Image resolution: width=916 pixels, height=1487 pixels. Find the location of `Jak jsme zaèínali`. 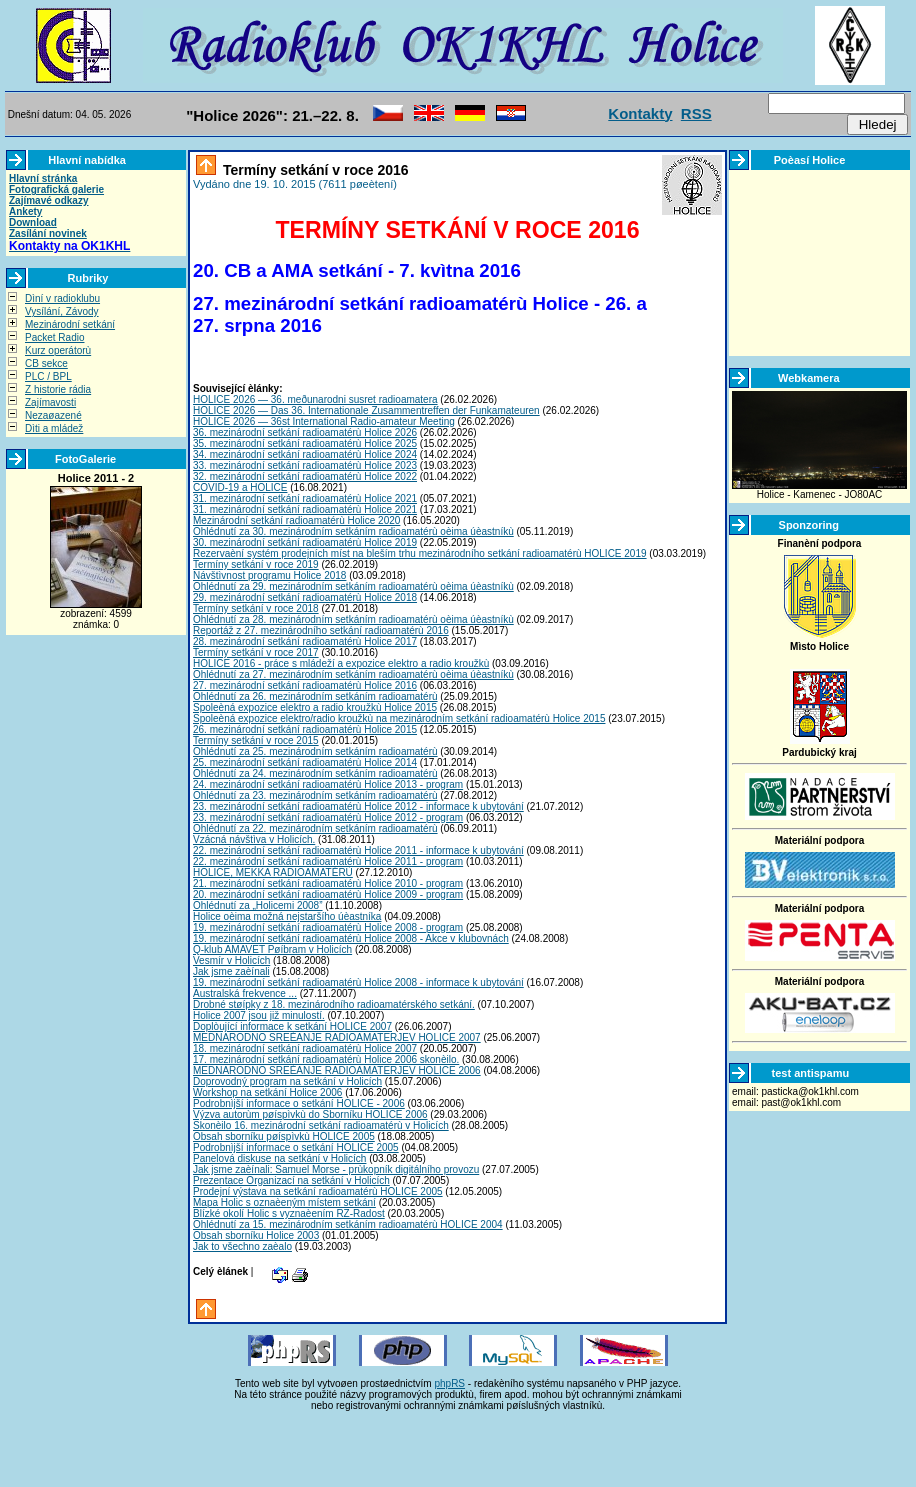

Jak jsme zaèínali is located at coordinates (231, 971).